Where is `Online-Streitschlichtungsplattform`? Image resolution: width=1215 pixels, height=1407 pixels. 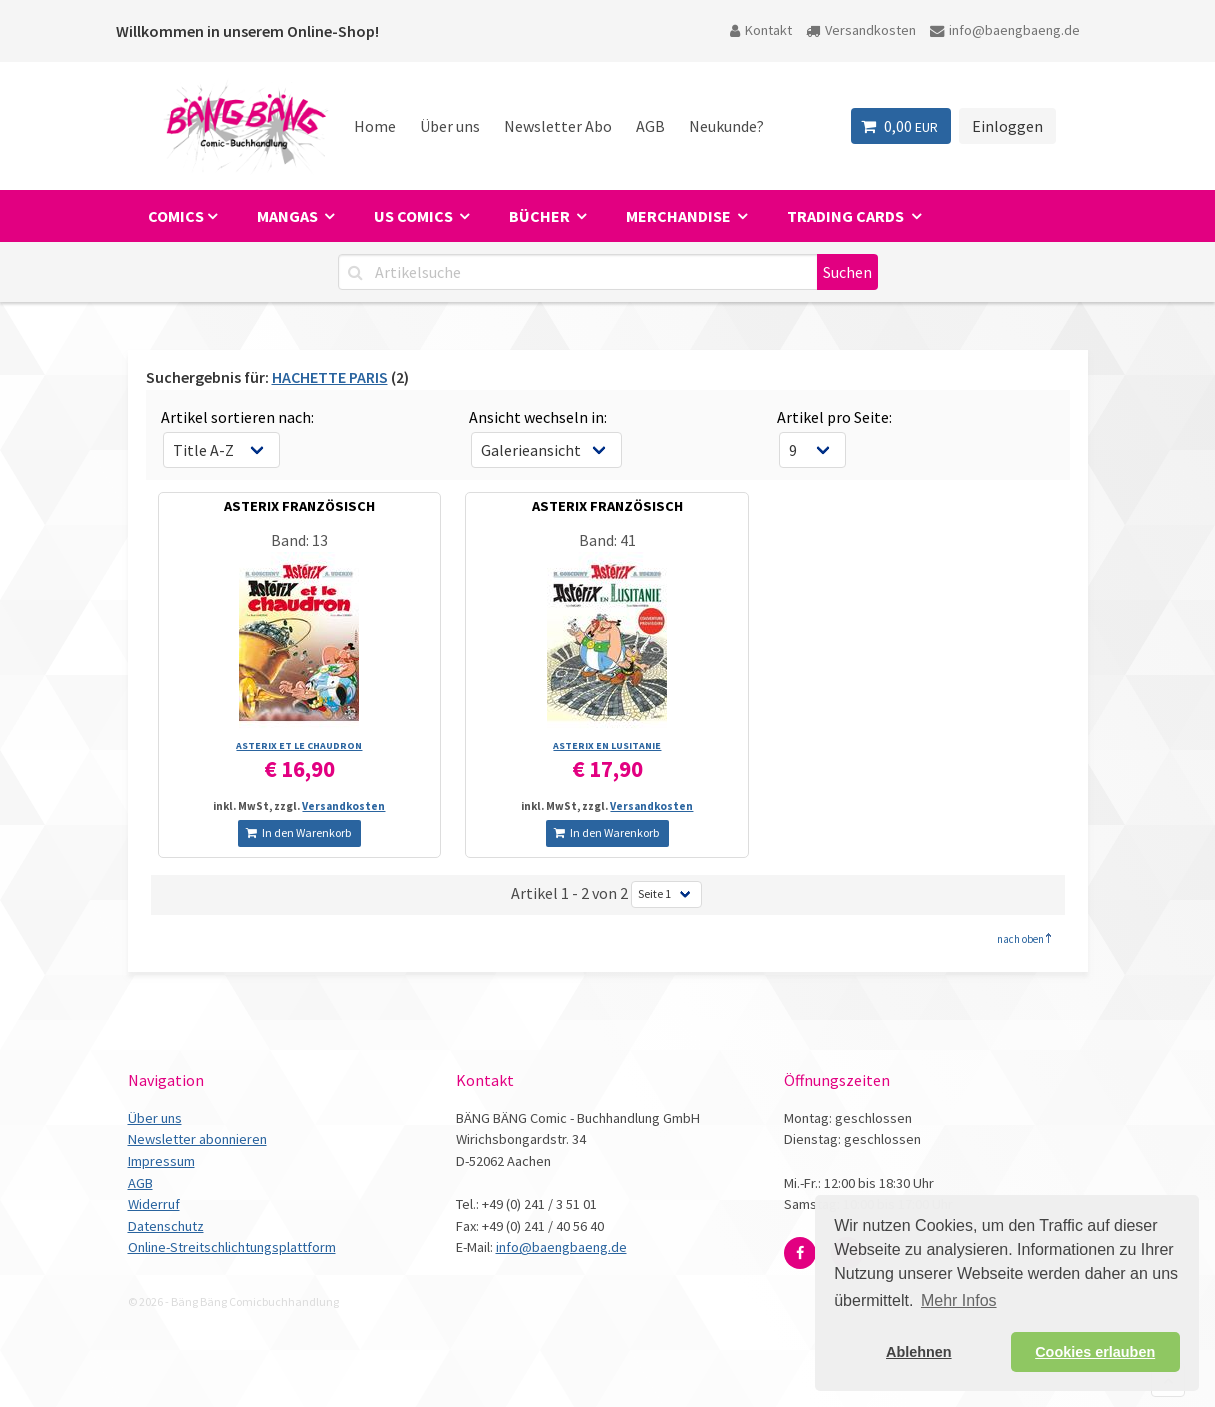 Online-Streitschlichtungsplattform is located at coordinates (232, 1247).